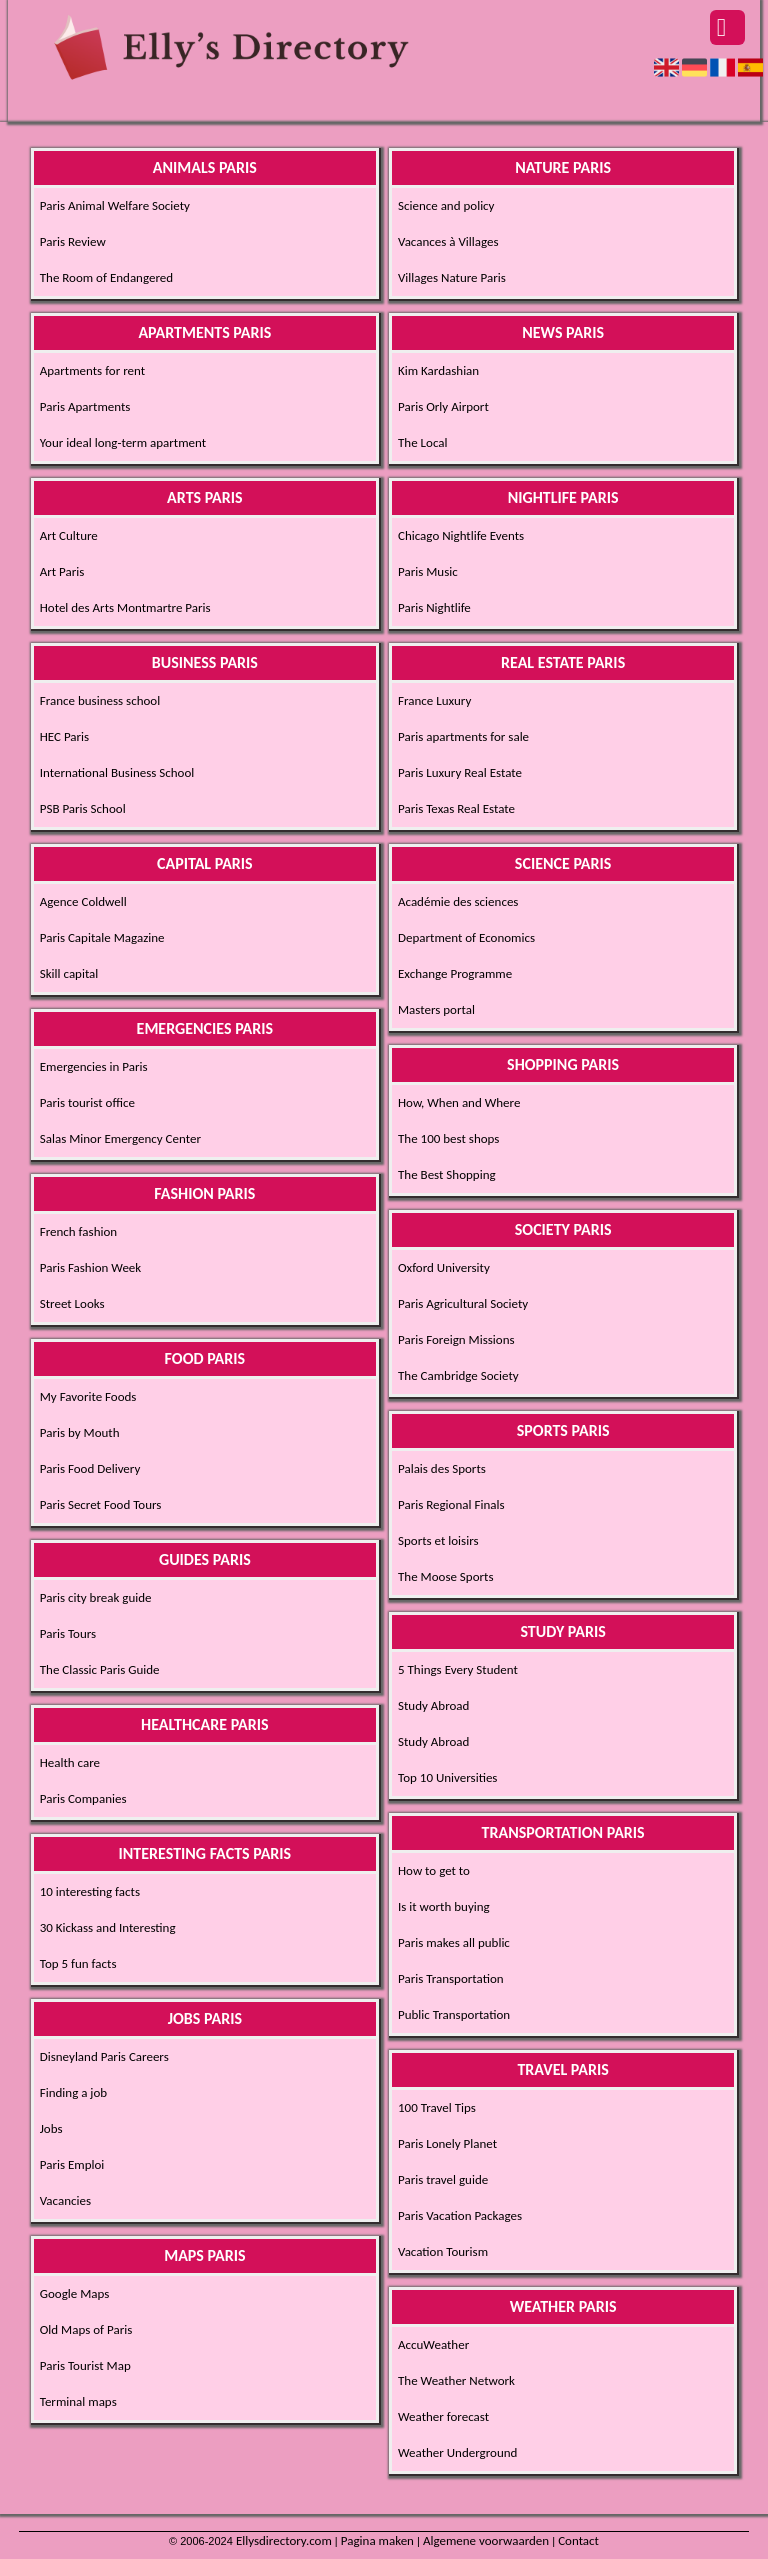  What do you see at coordinates (451, 1504) in the screenshot?
I see `Paris Regional Finals` at bounding box center [451, 1504].